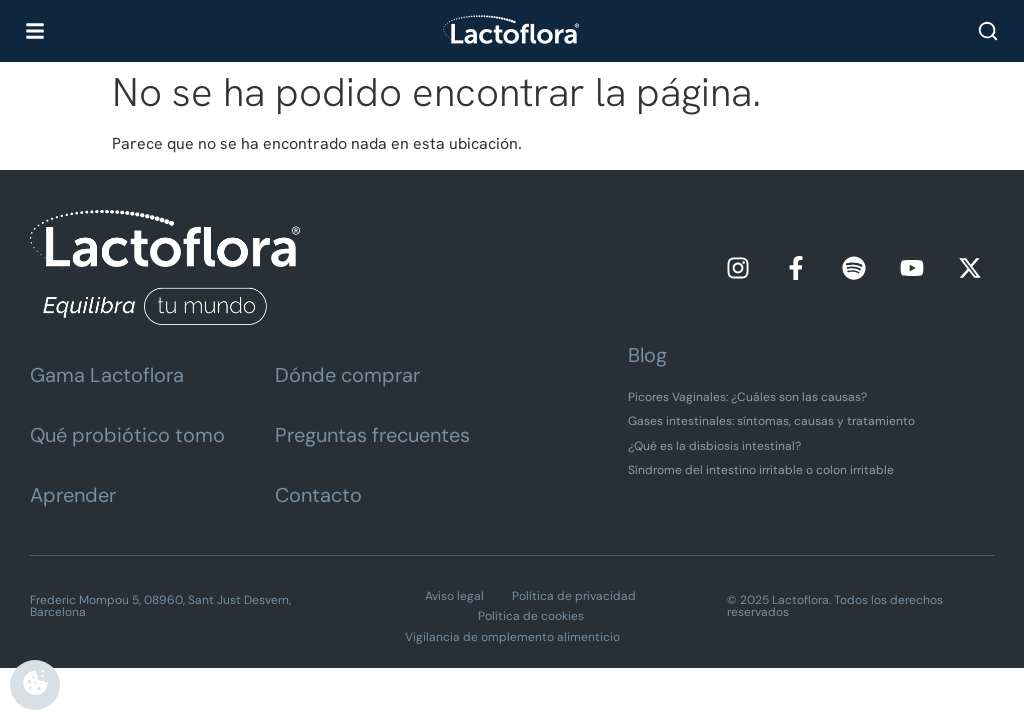 The height and width of the screenshot is (720, 1024). I want to click on Qué probiótico tomo, so click(127, 435).